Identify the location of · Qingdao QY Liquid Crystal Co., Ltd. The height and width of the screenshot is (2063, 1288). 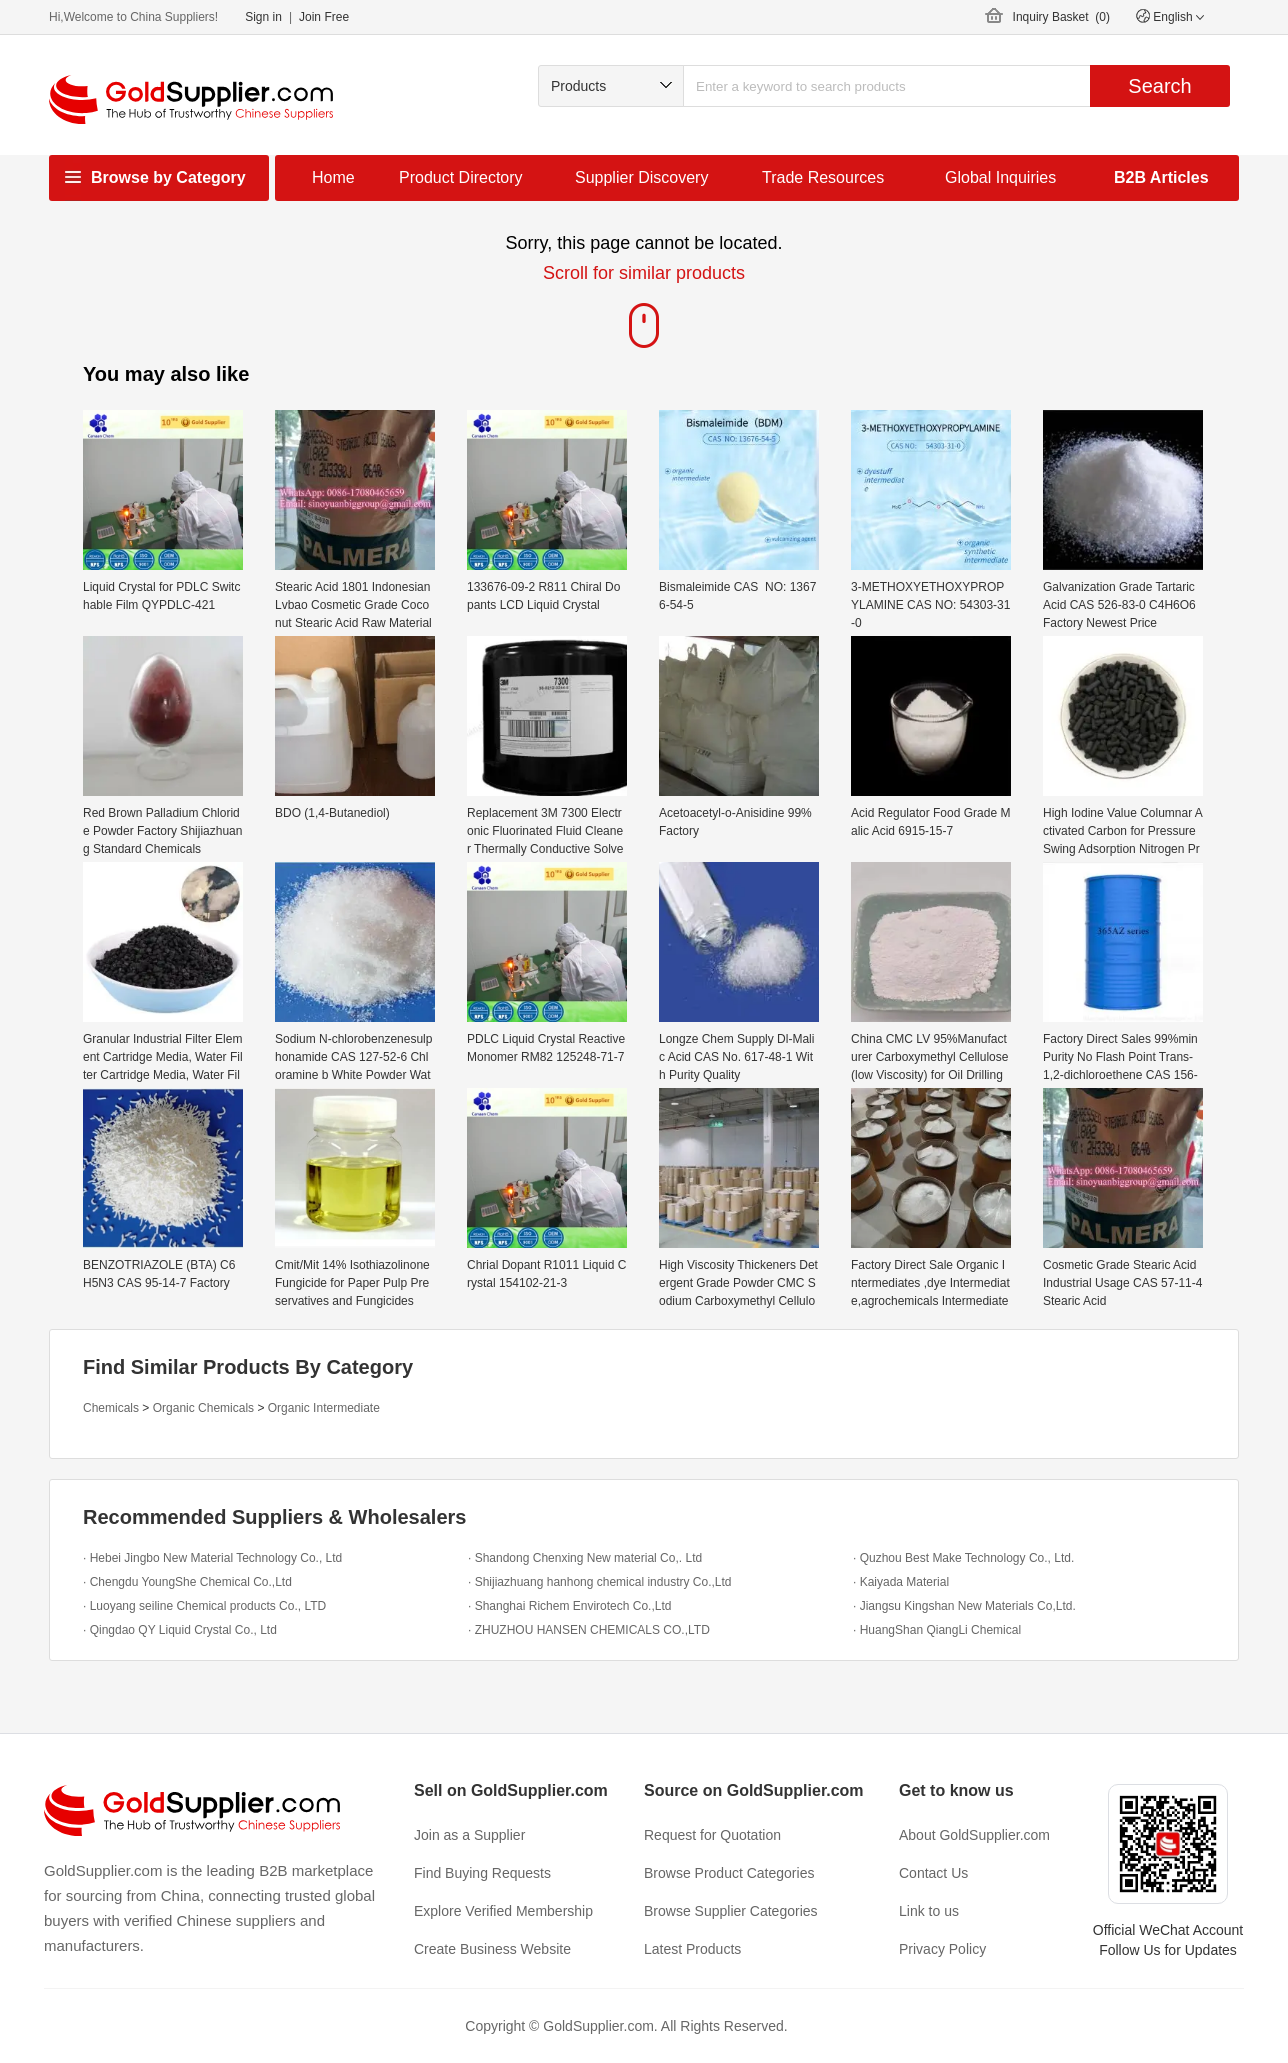
(180, 1630).